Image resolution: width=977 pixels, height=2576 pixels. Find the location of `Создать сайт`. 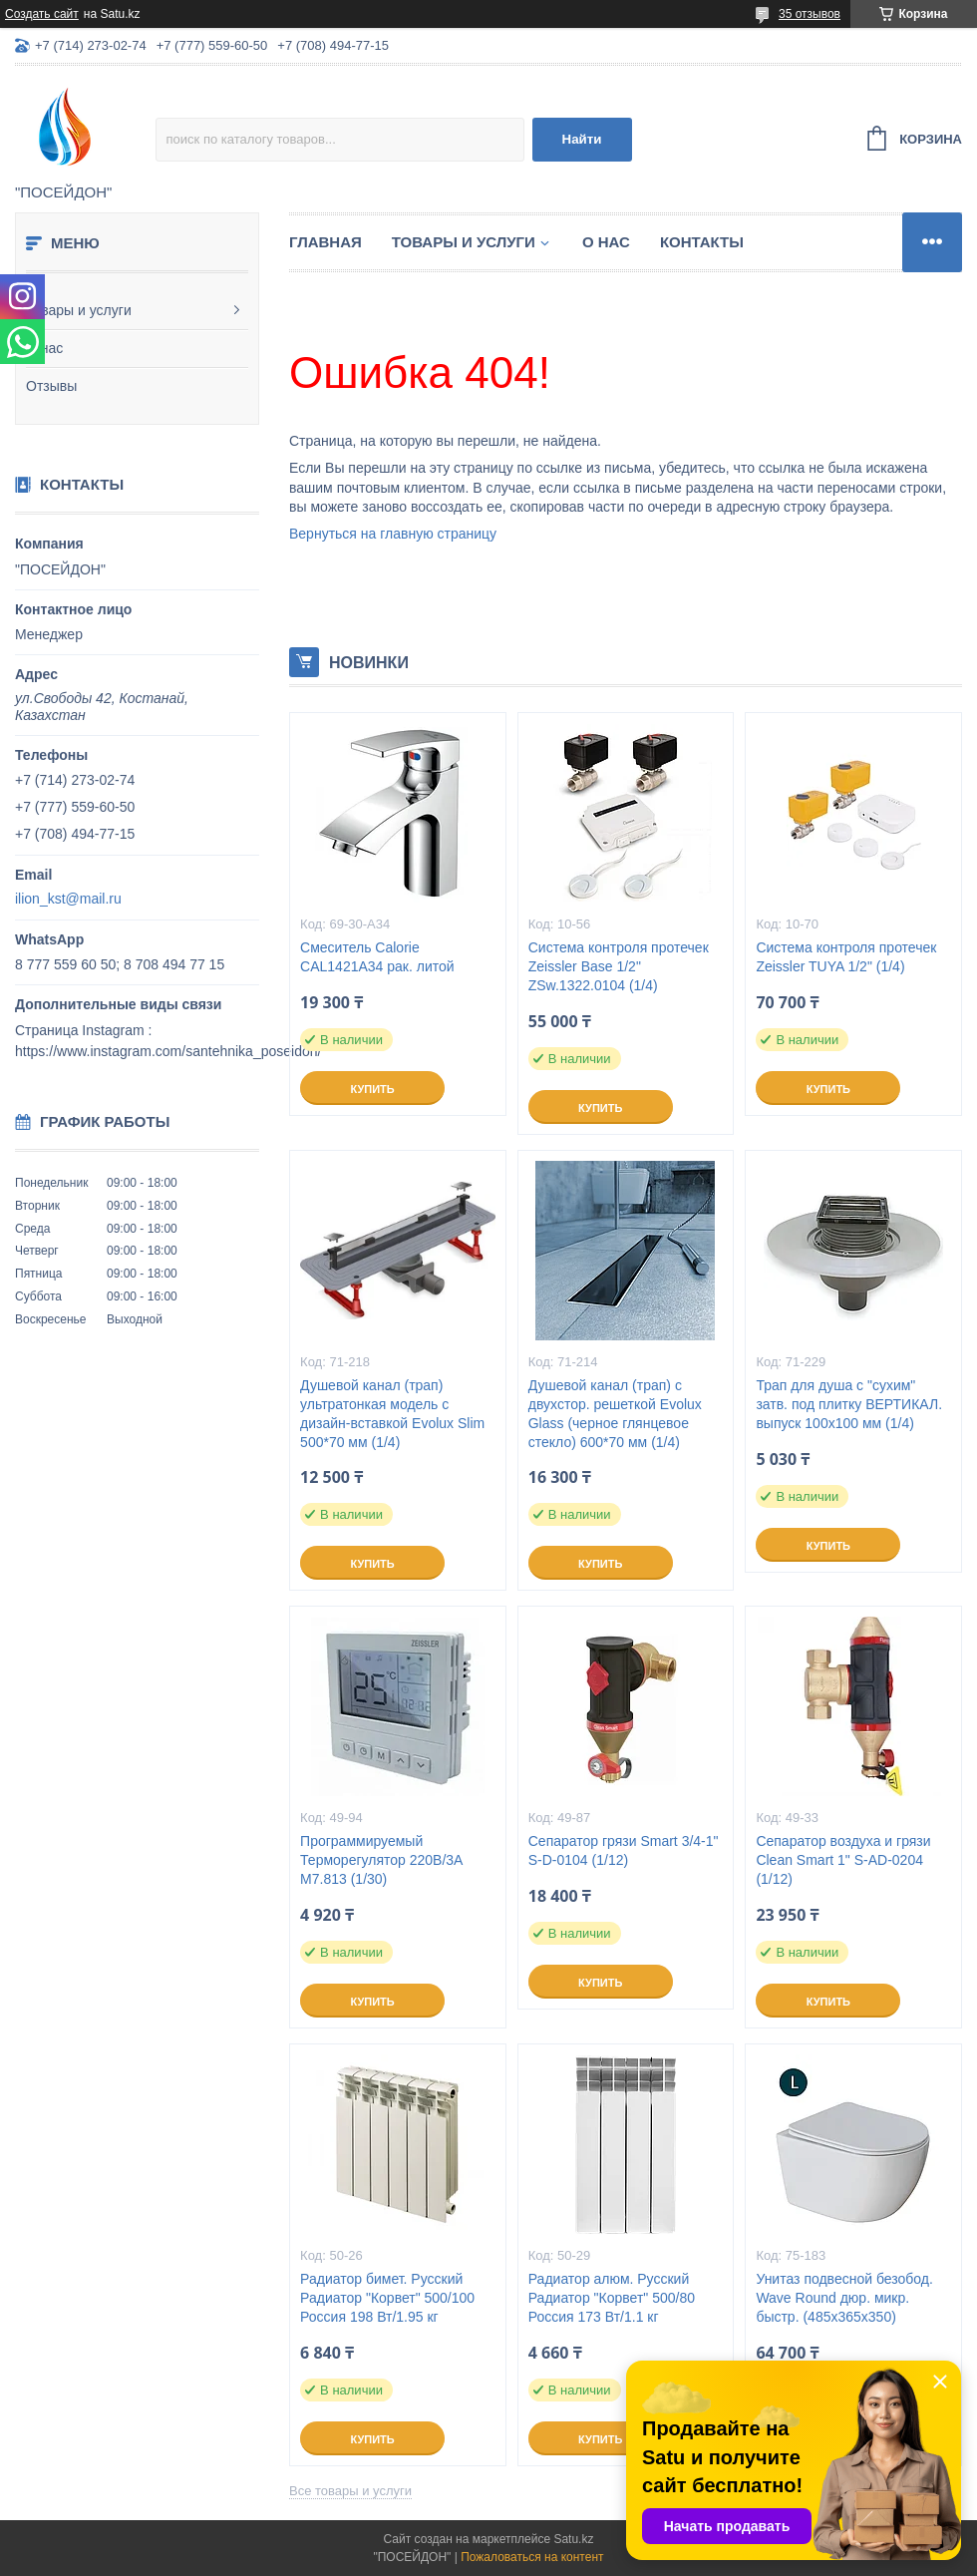

Создать сайт is located at coordinates (42, 14).